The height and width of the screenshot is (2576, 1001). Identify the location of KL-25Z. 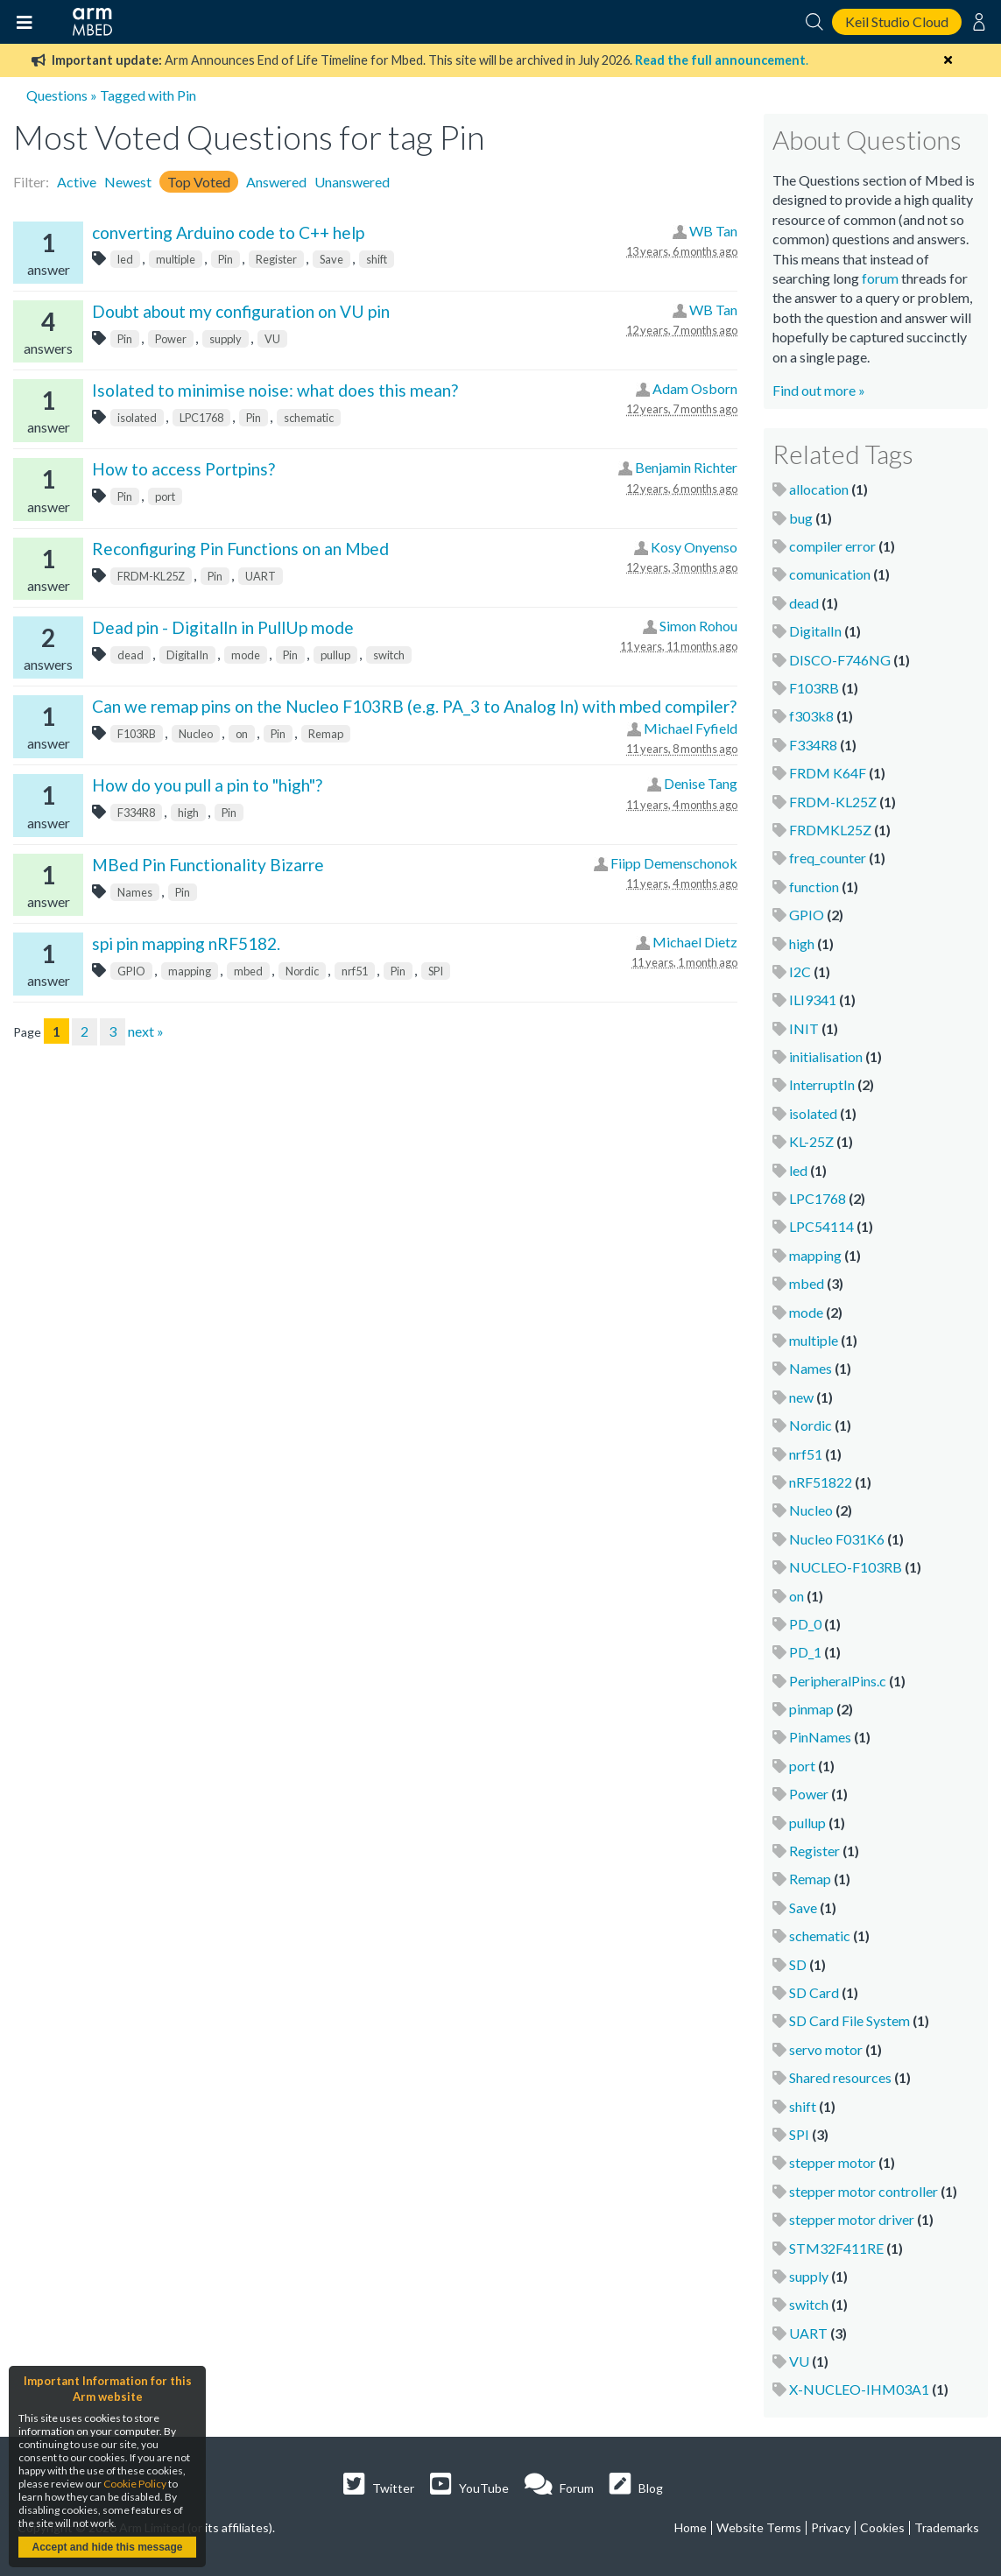
(811, 1141).